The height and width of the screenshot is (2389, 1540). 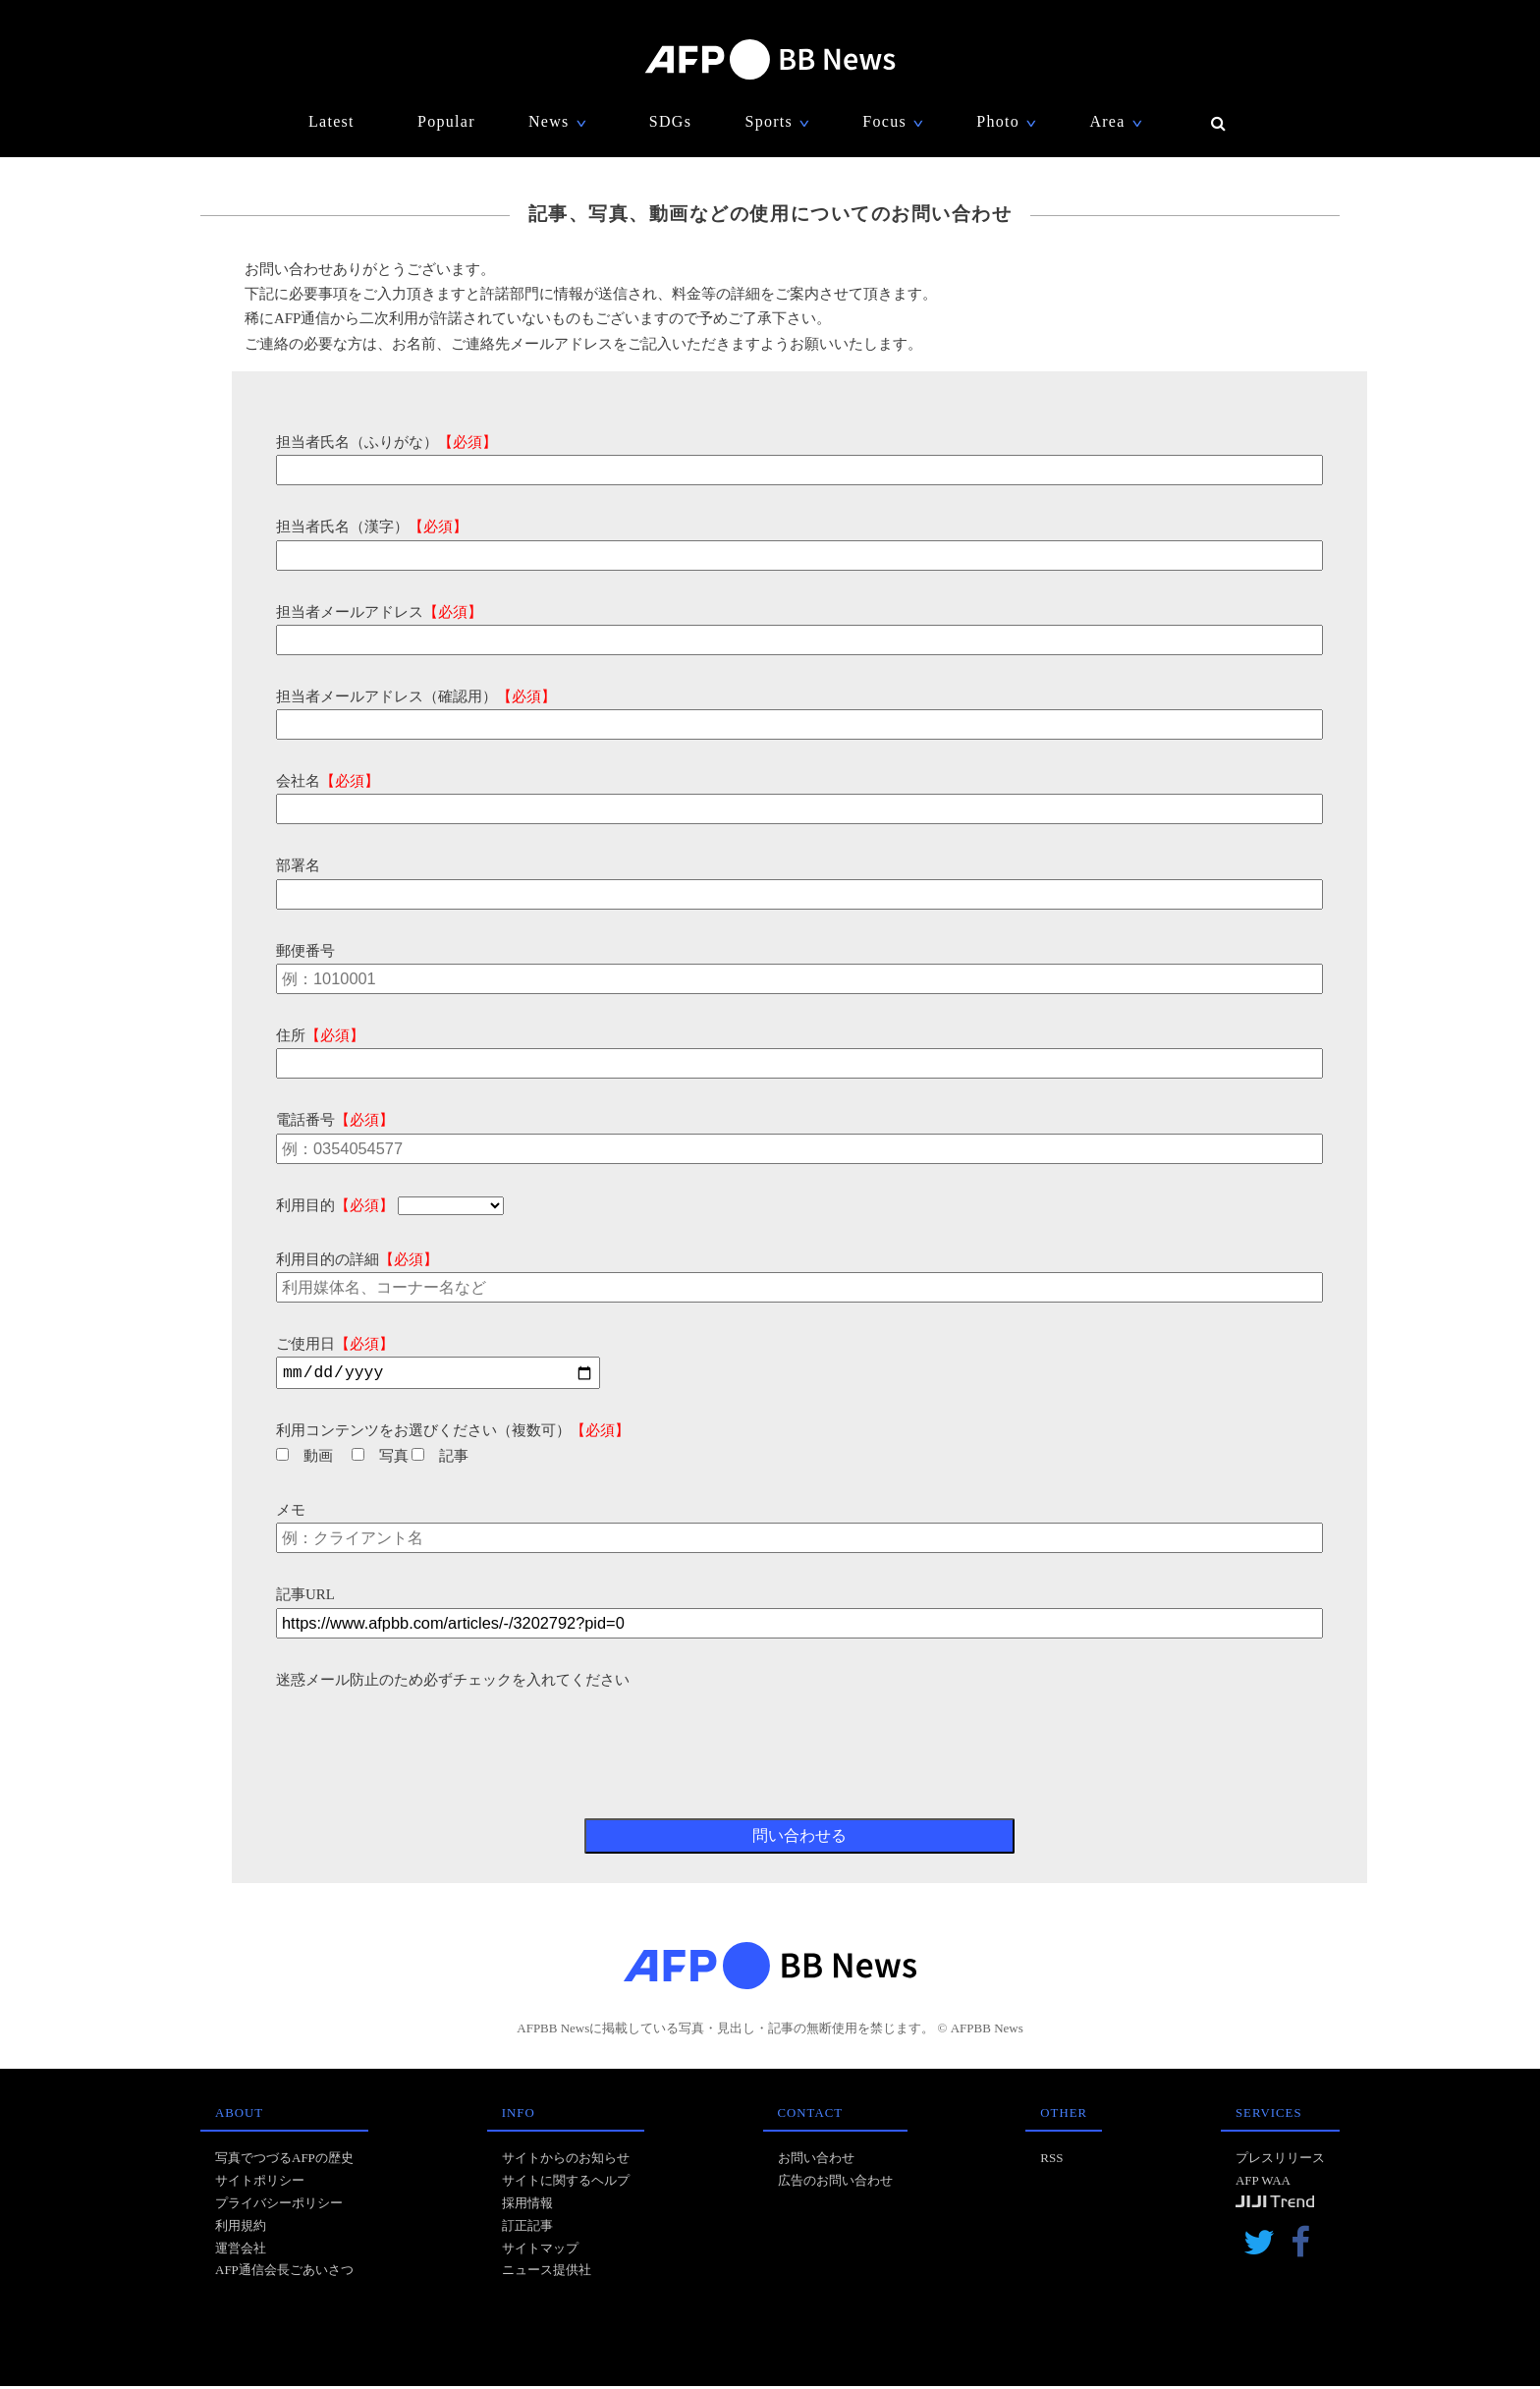 I want to click on 採用情報, so click(x=527, y=2205).